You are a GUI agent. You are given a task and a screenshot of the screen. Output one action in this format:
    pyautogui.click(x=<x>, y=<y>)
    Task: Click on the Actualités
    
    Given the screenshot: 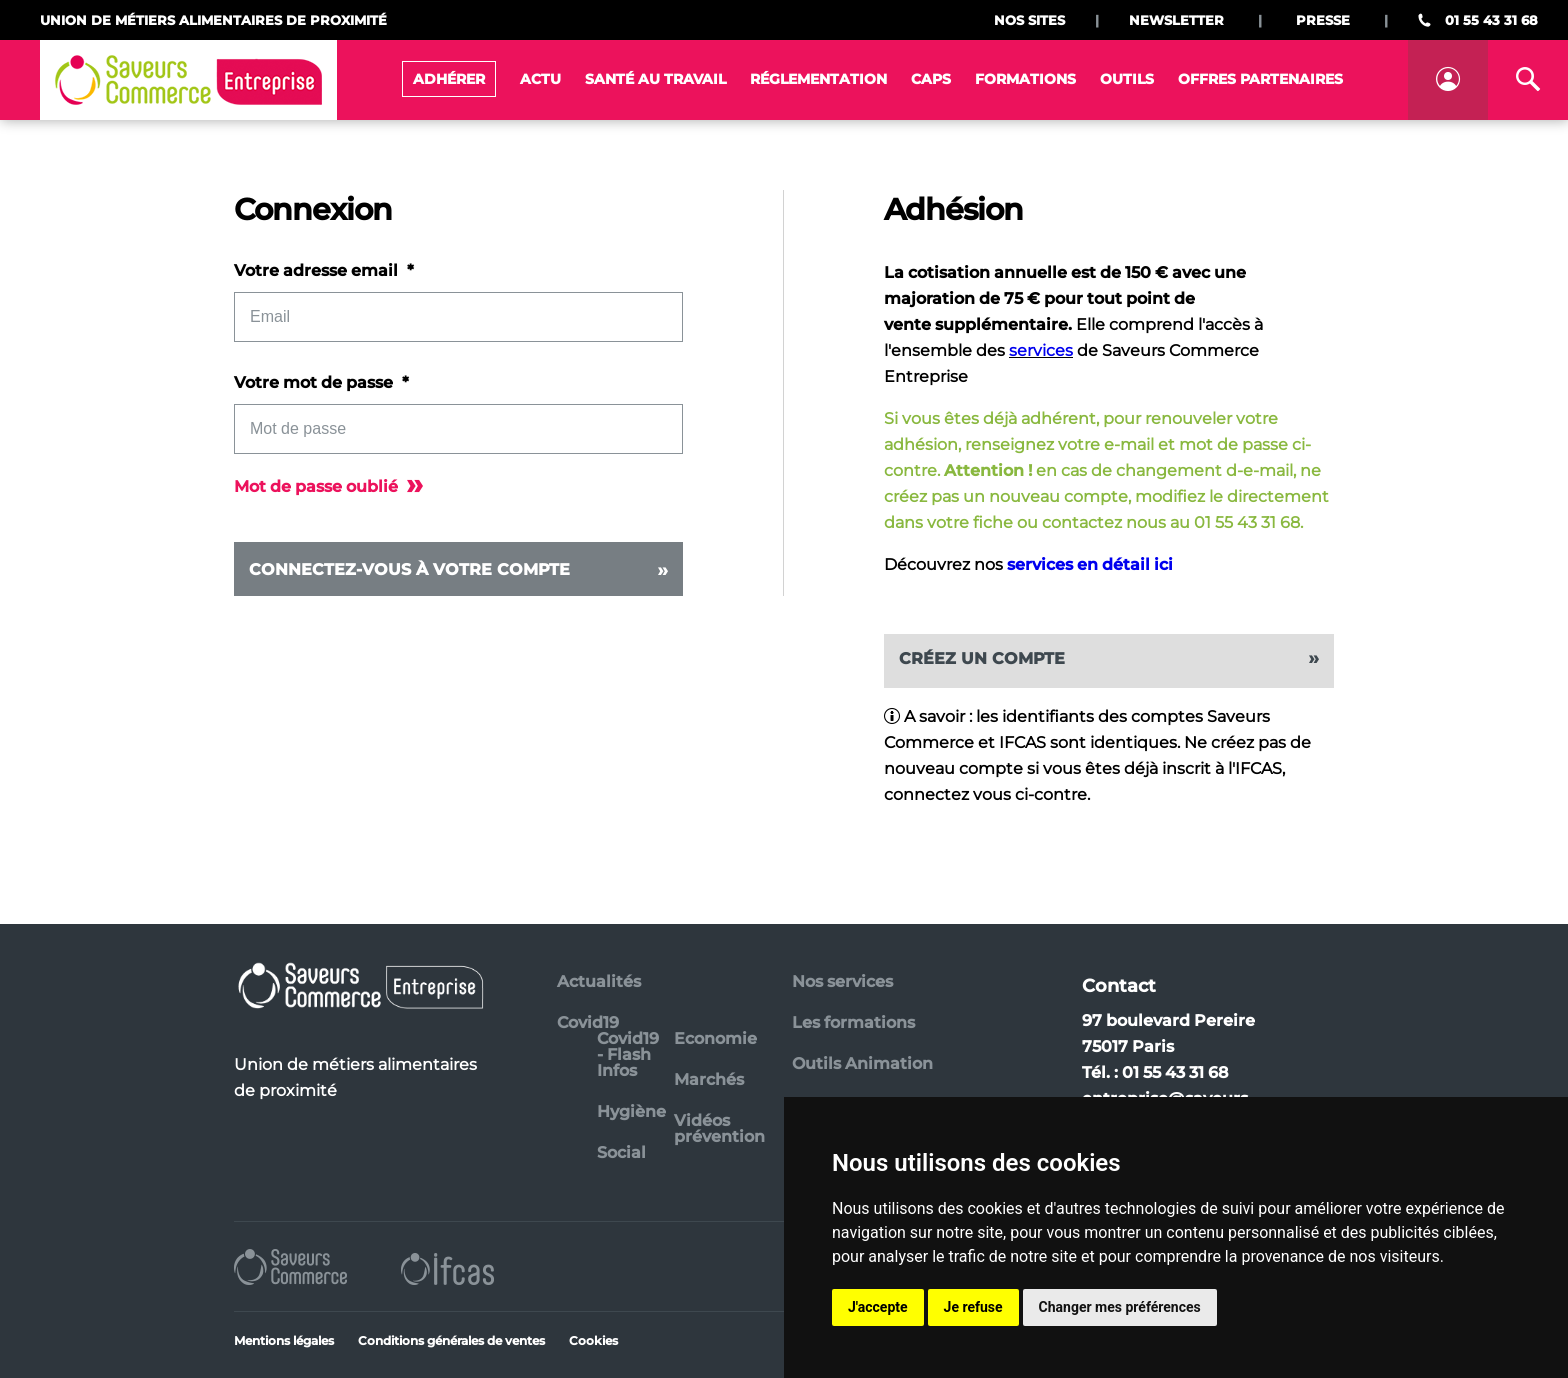 What is the action you would take?
    pyautogui.click(x=599, y=981)
    